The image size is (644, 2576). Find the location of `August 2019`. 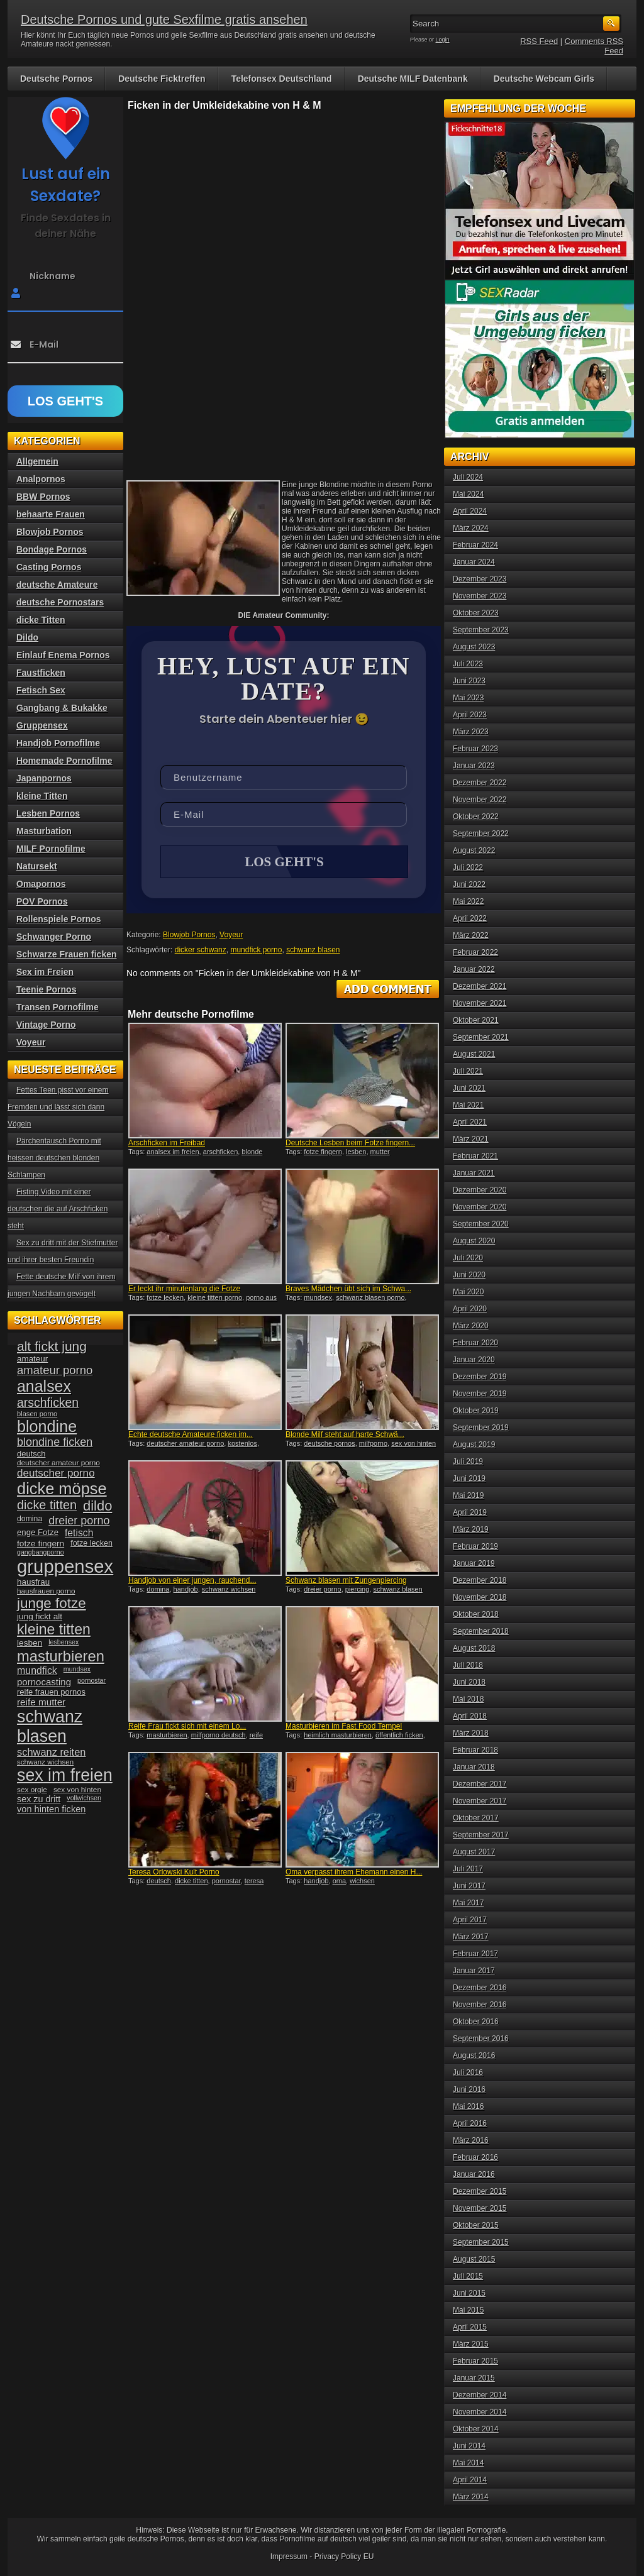

August 2019 is located at coordinates (474, 1444).